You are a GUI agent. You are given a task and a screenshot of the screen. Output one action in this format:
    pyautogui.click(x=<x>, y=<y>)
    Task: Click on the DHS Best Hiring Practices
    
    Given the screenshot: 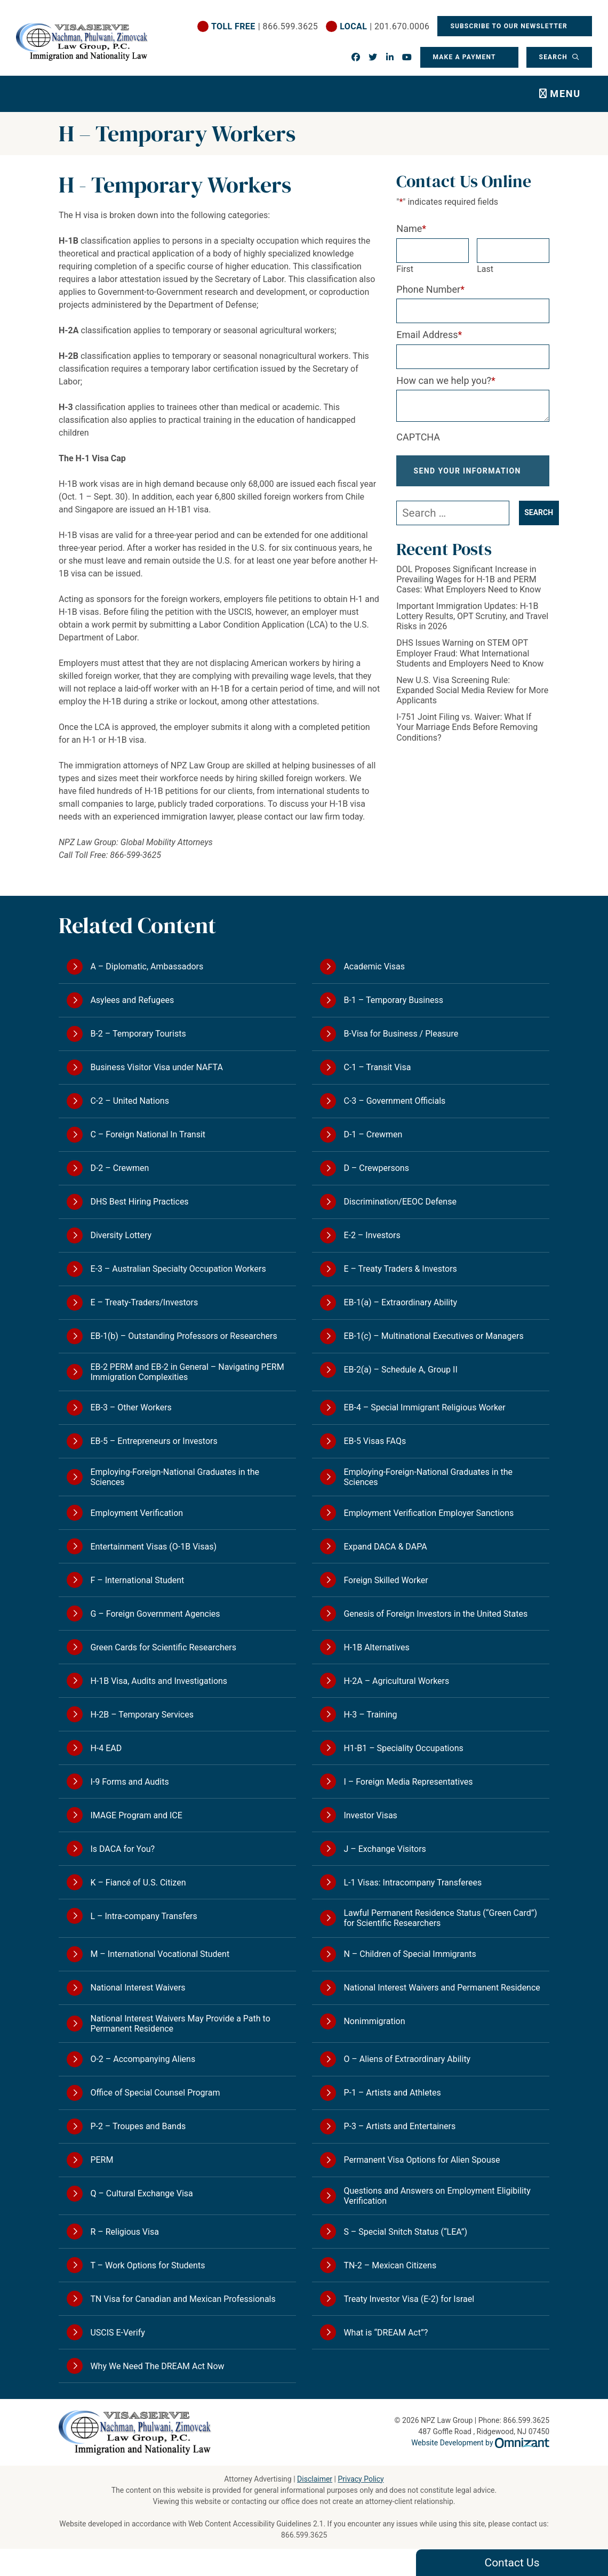 What is the action you would take?
    pyautogui.click(x=139, y=1202)
    